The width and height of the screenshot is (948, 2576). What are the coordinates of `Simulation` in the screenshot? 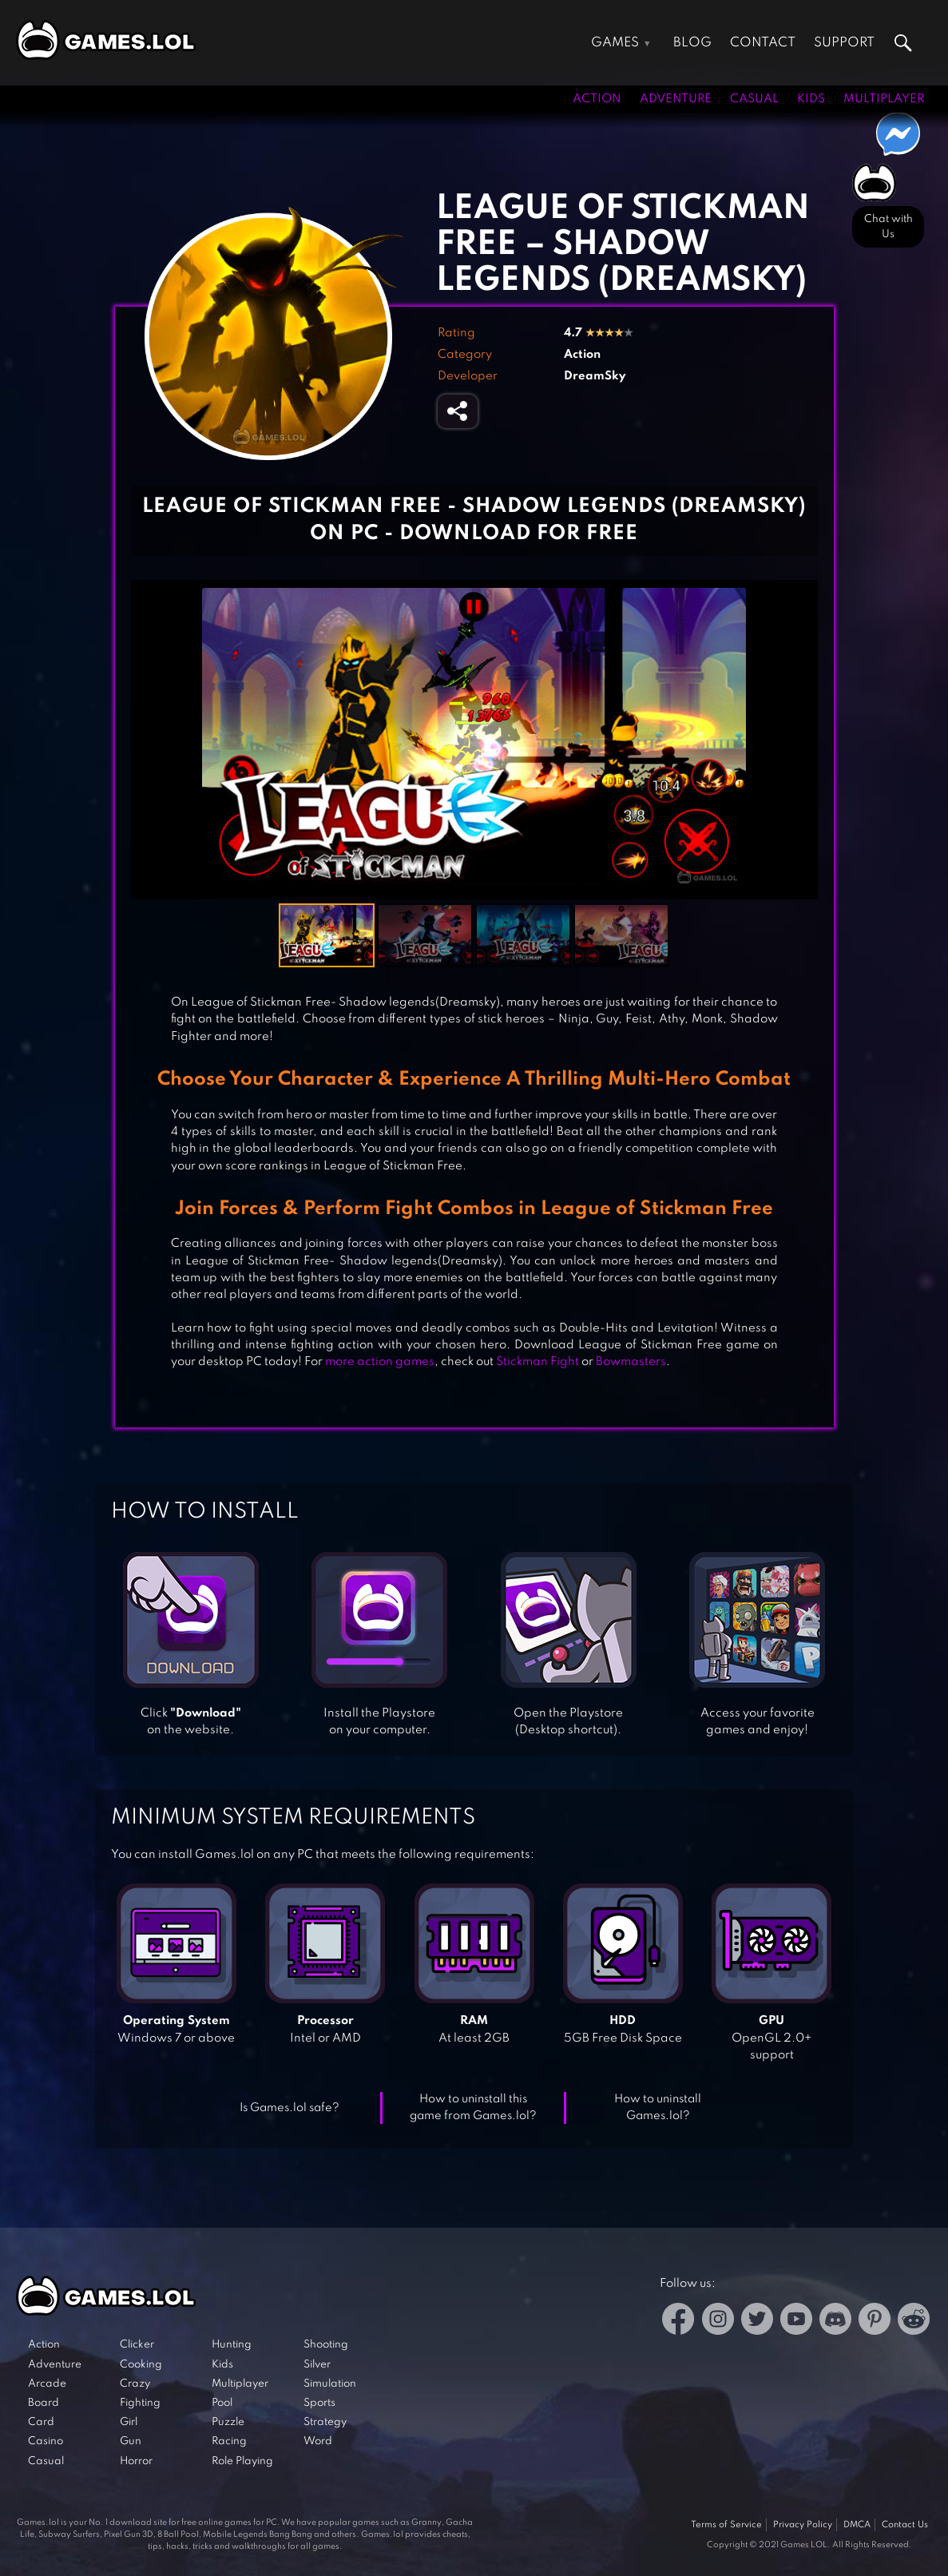 It's located at (329, 2384).